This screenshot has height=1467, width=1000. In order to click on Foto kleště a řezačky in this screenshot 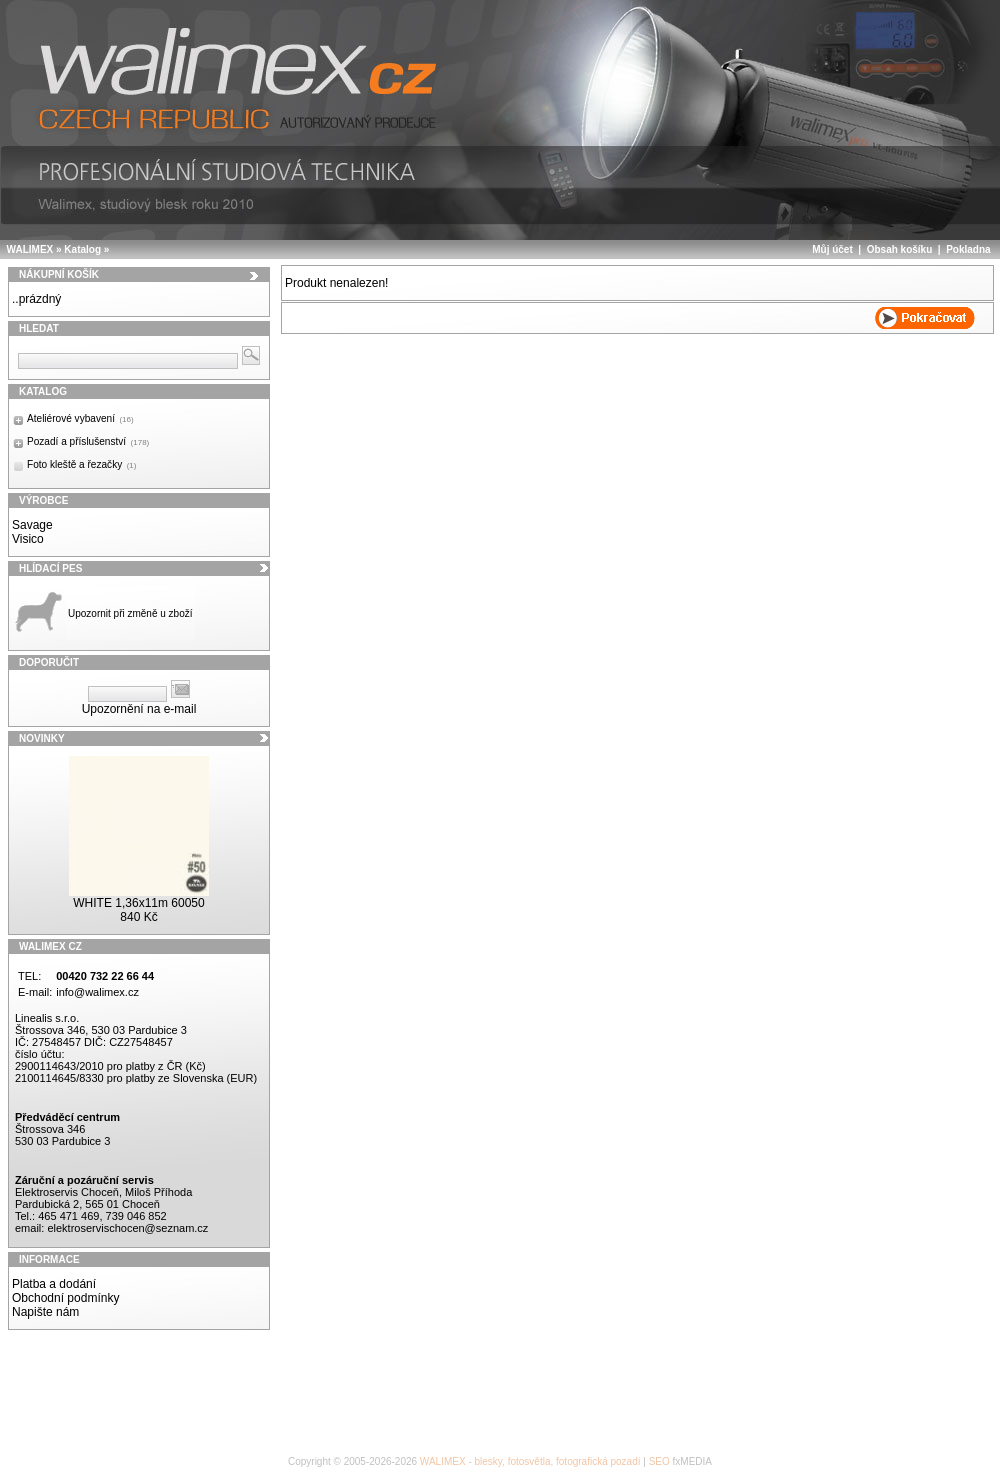, I will do `click(81, 464)`.